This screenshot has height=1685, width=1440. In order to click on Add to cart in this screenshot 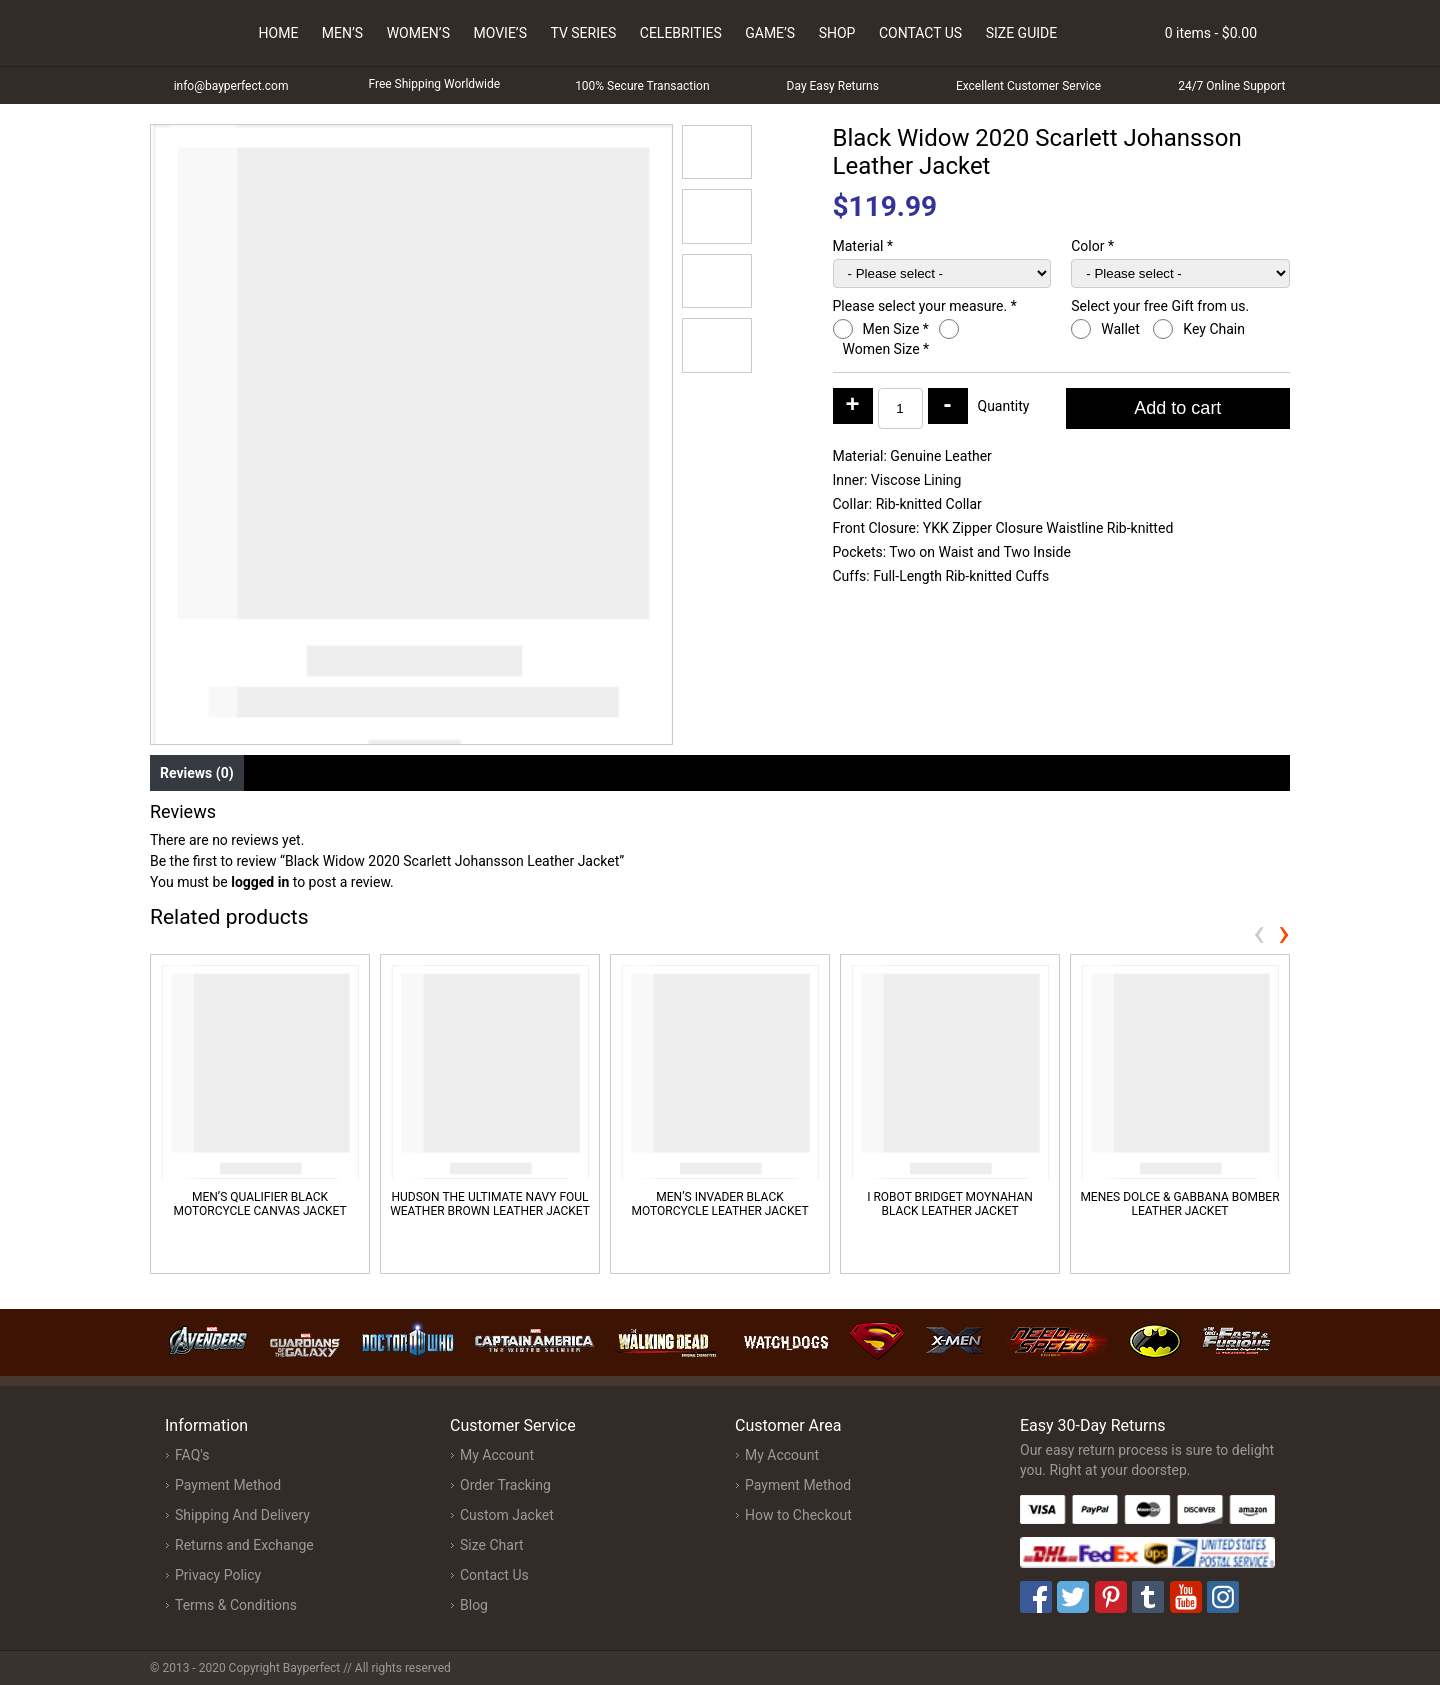, I will do `click(1177, 408)`.